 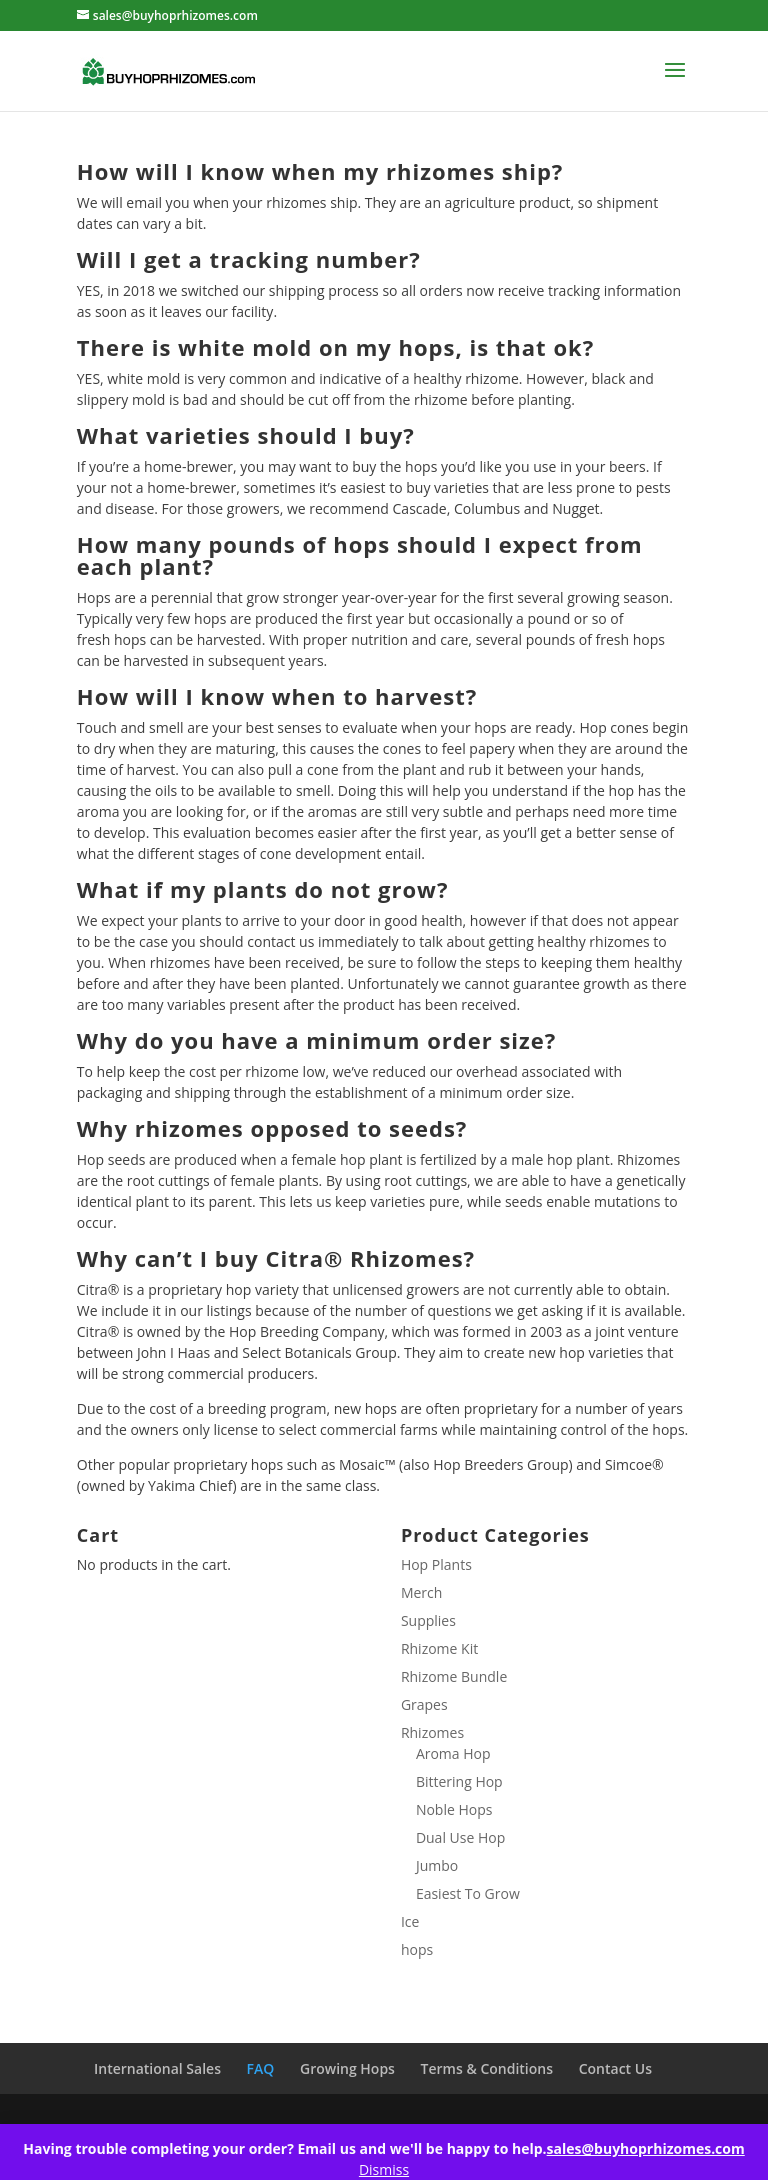 What do you see at coordinates (459, 1781) in the screenshot?
I see `Bittering Hop` at bounding box center [459, 1781].